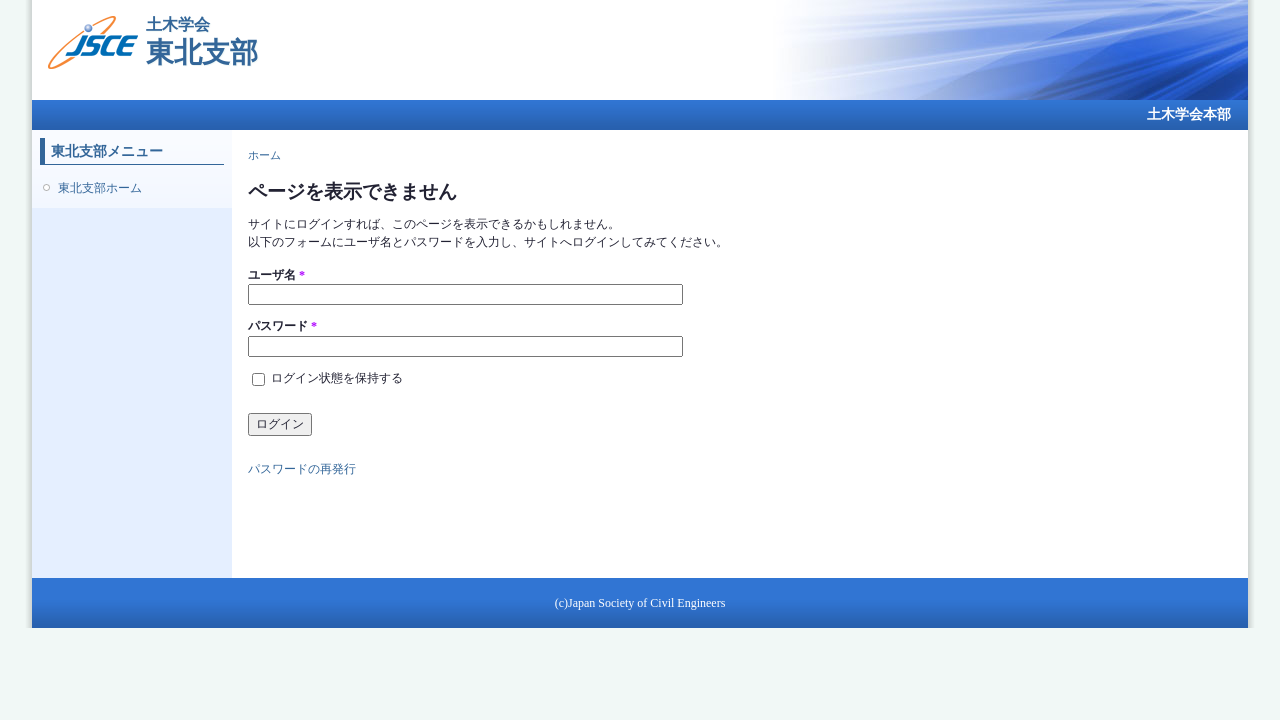 This screenshot has height=720, width=1280. What do you see at coordinates (1189, 114) in the screenshot?
I see `土木学会本部` at bounding box center [1189, 114].